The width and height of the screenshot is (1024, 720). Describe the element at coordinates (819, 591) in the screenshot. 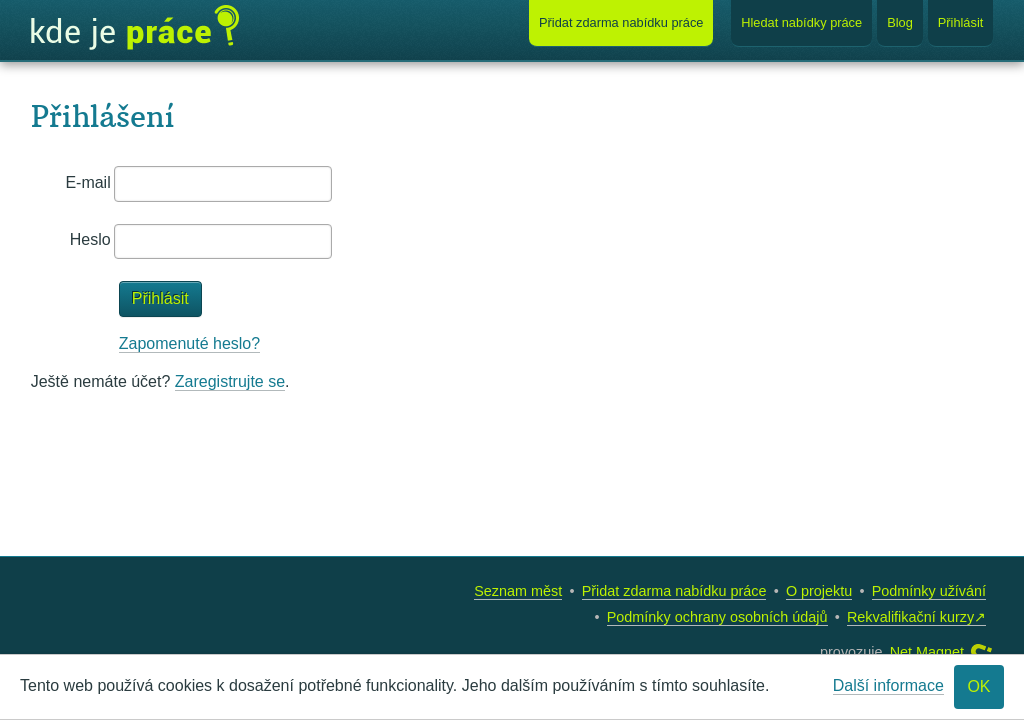

I see `O projektu` at that location.